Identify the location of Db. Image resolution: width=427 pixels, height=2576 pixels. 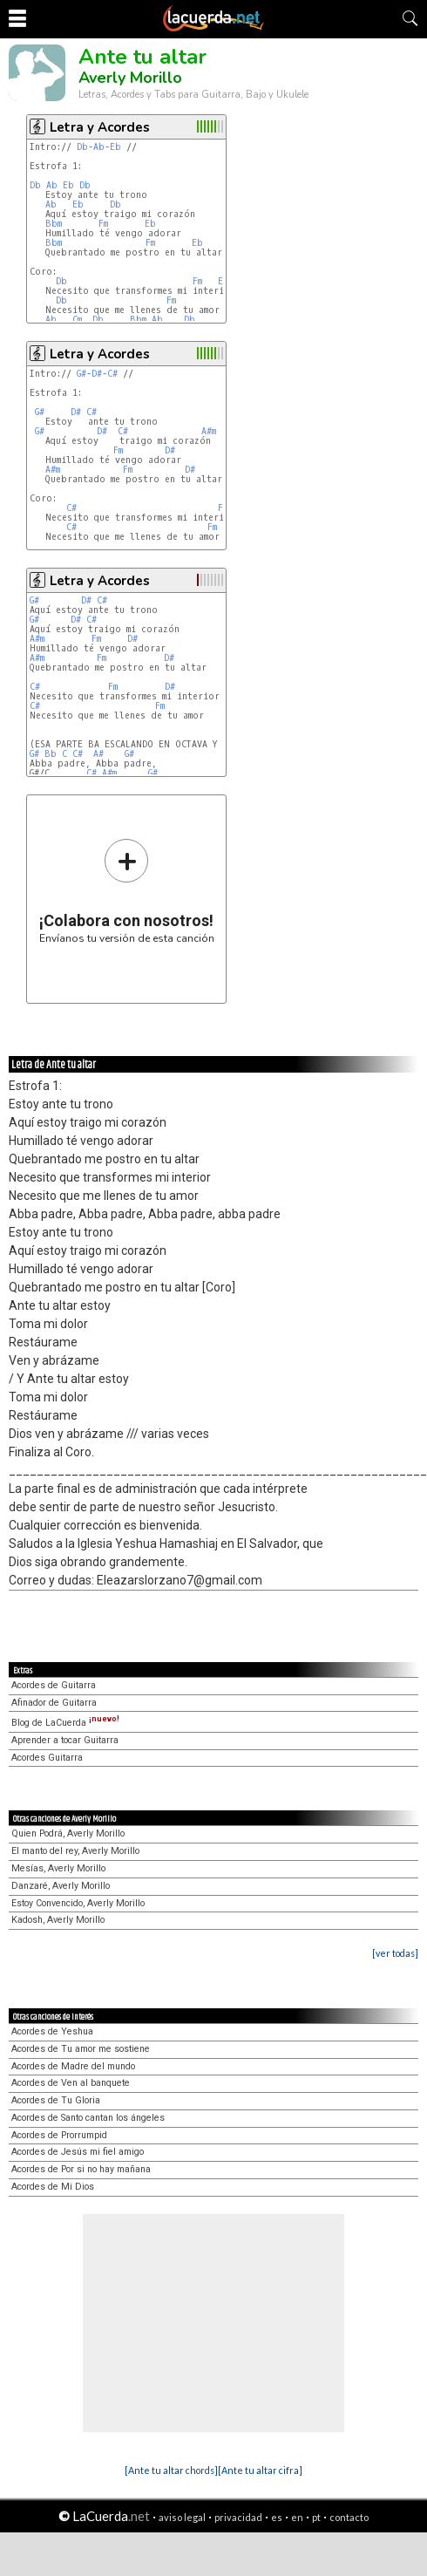
(82, 147).